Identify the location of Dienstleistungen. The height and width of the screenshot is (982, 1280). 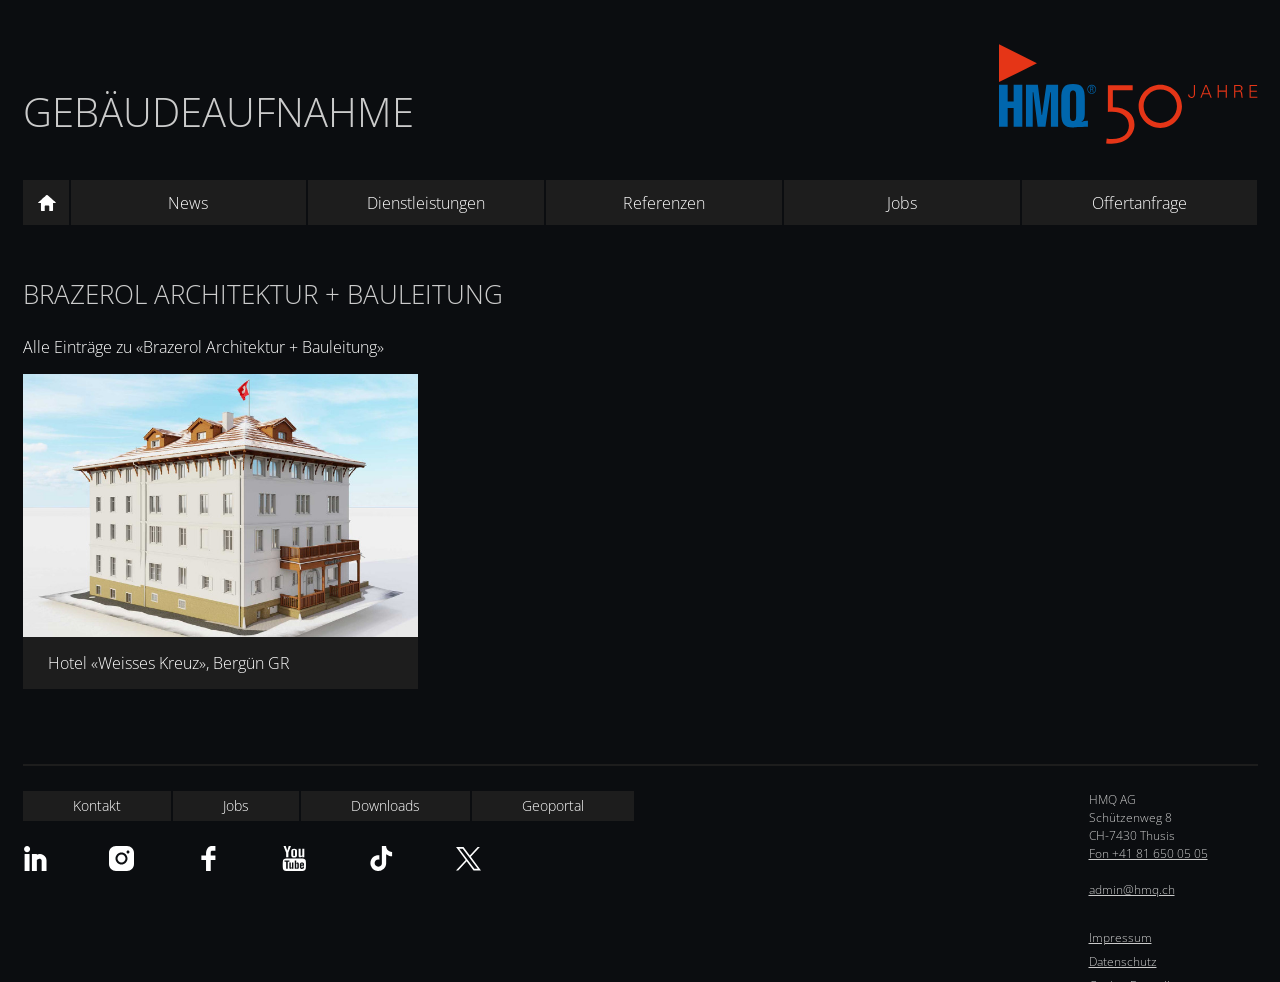
(426, 203).